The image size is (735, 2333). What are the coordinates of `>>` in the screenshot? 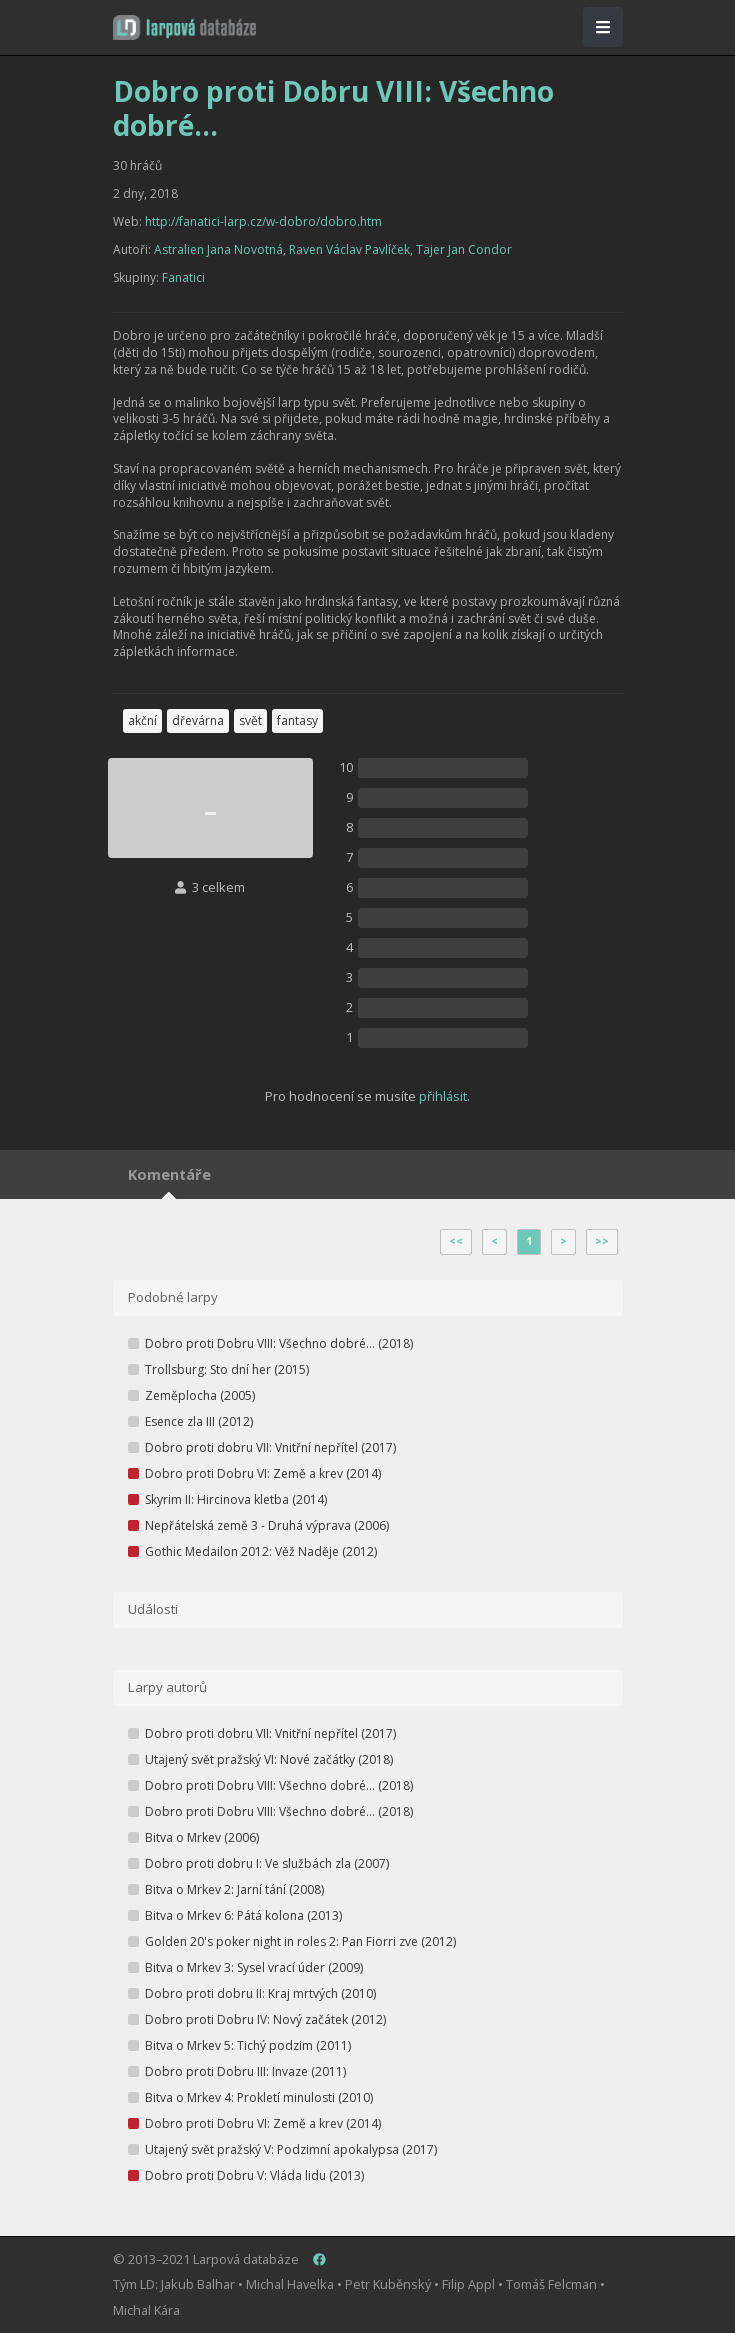 It's located at (602, 1241).